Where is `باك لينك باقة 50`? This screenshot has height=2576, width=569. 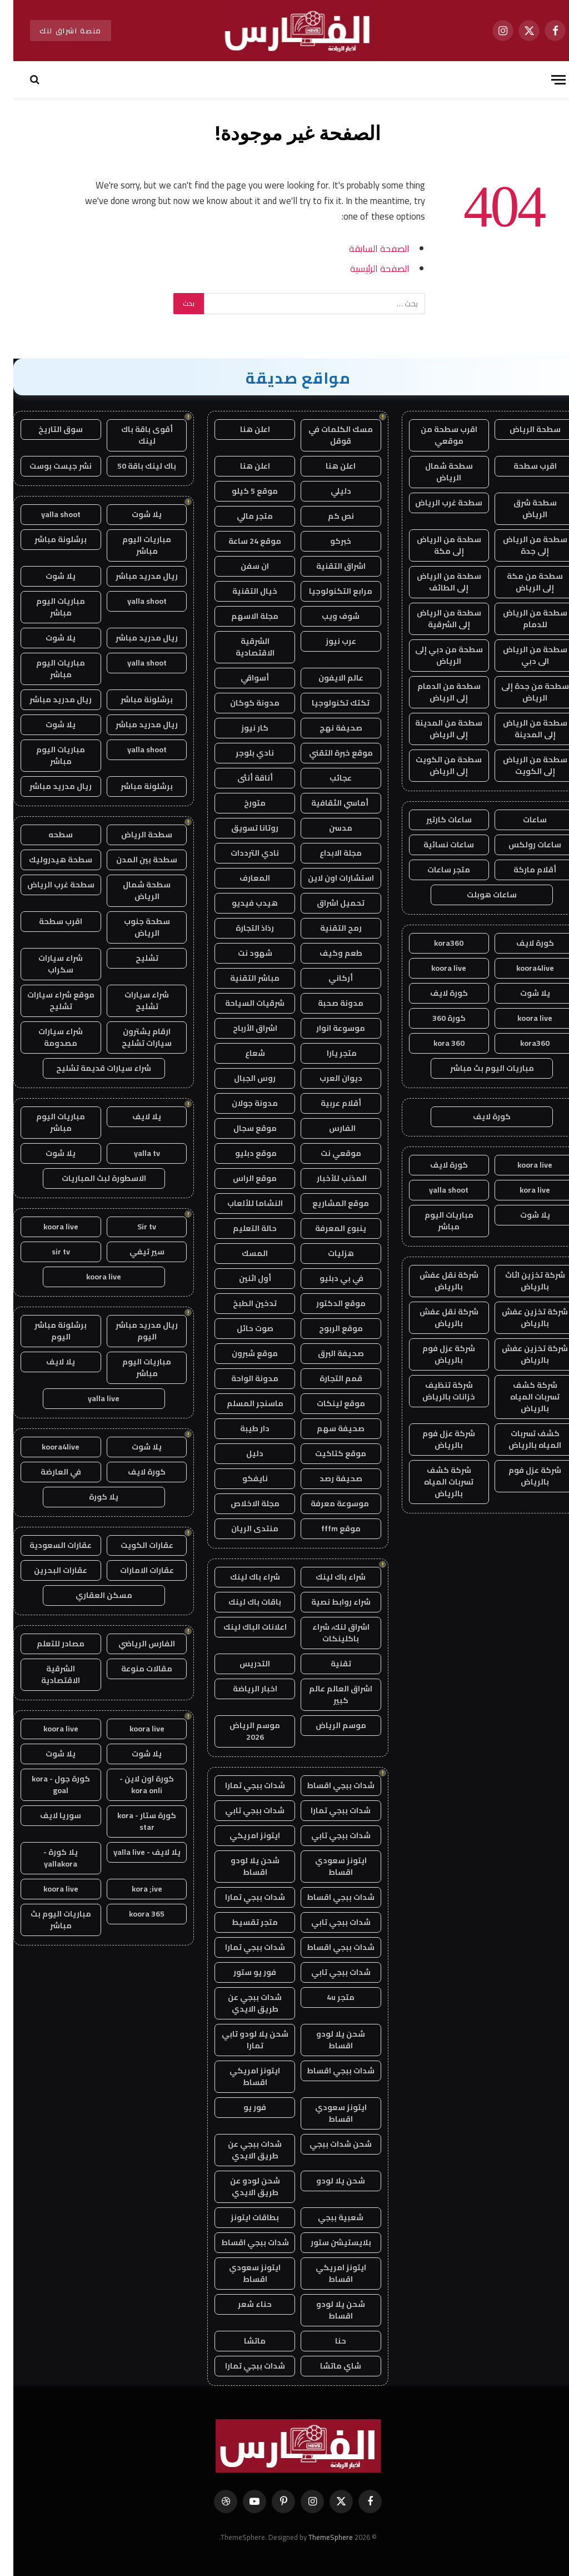 باك لينك باقة 50 is located at coordinates (133, 466).